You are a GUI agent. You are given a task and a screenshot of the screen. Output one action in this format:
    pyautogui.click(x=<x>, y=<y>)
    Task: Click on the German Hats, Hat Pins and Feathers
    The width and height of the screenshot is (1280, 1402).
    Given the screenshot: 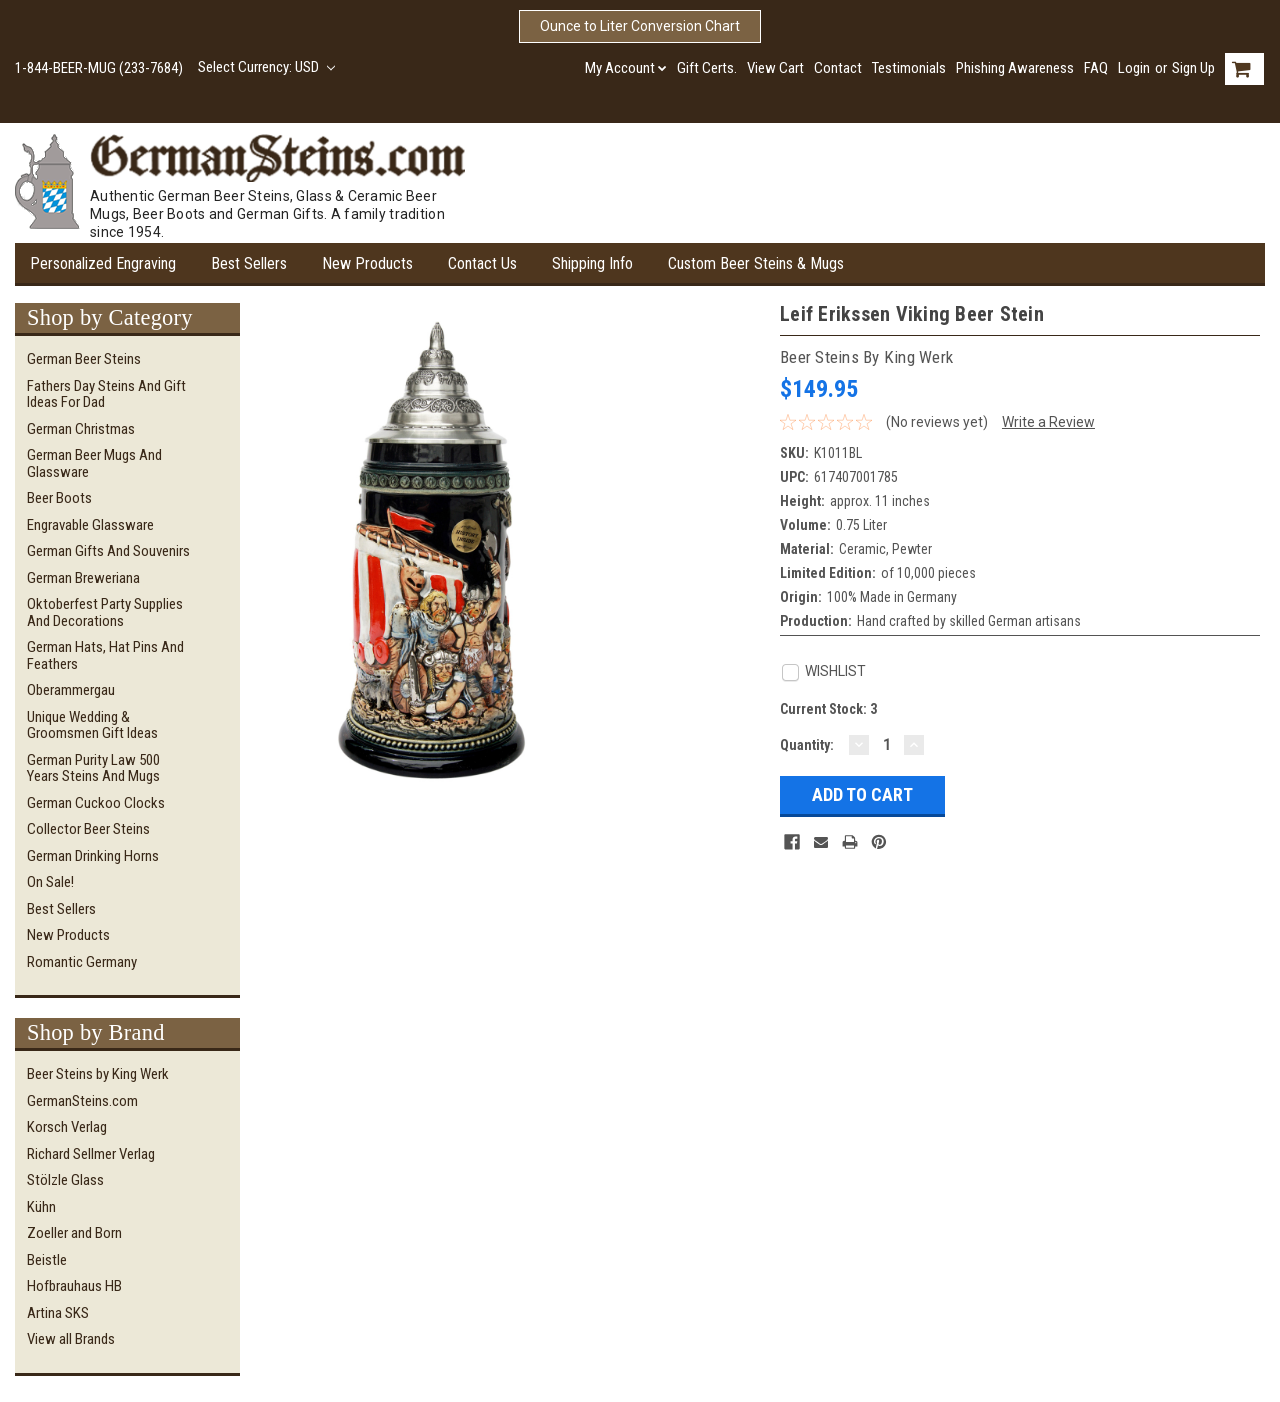 What is the action you would take?
    pyautogui.click(x=105, y=655)
    